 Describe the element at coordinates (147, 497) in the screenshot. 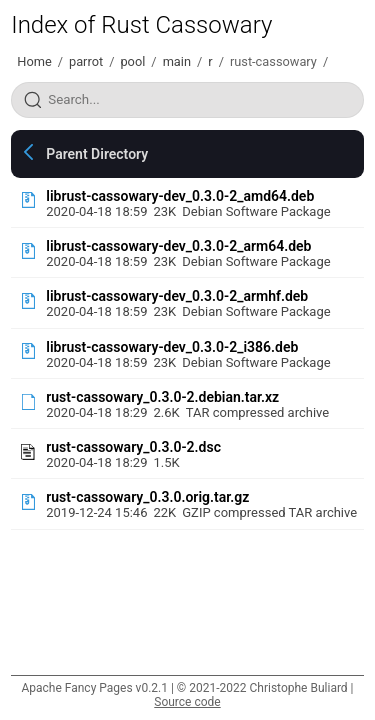

I see `rust-cassowary_0.3.0.orig.tar.gz` at that location.